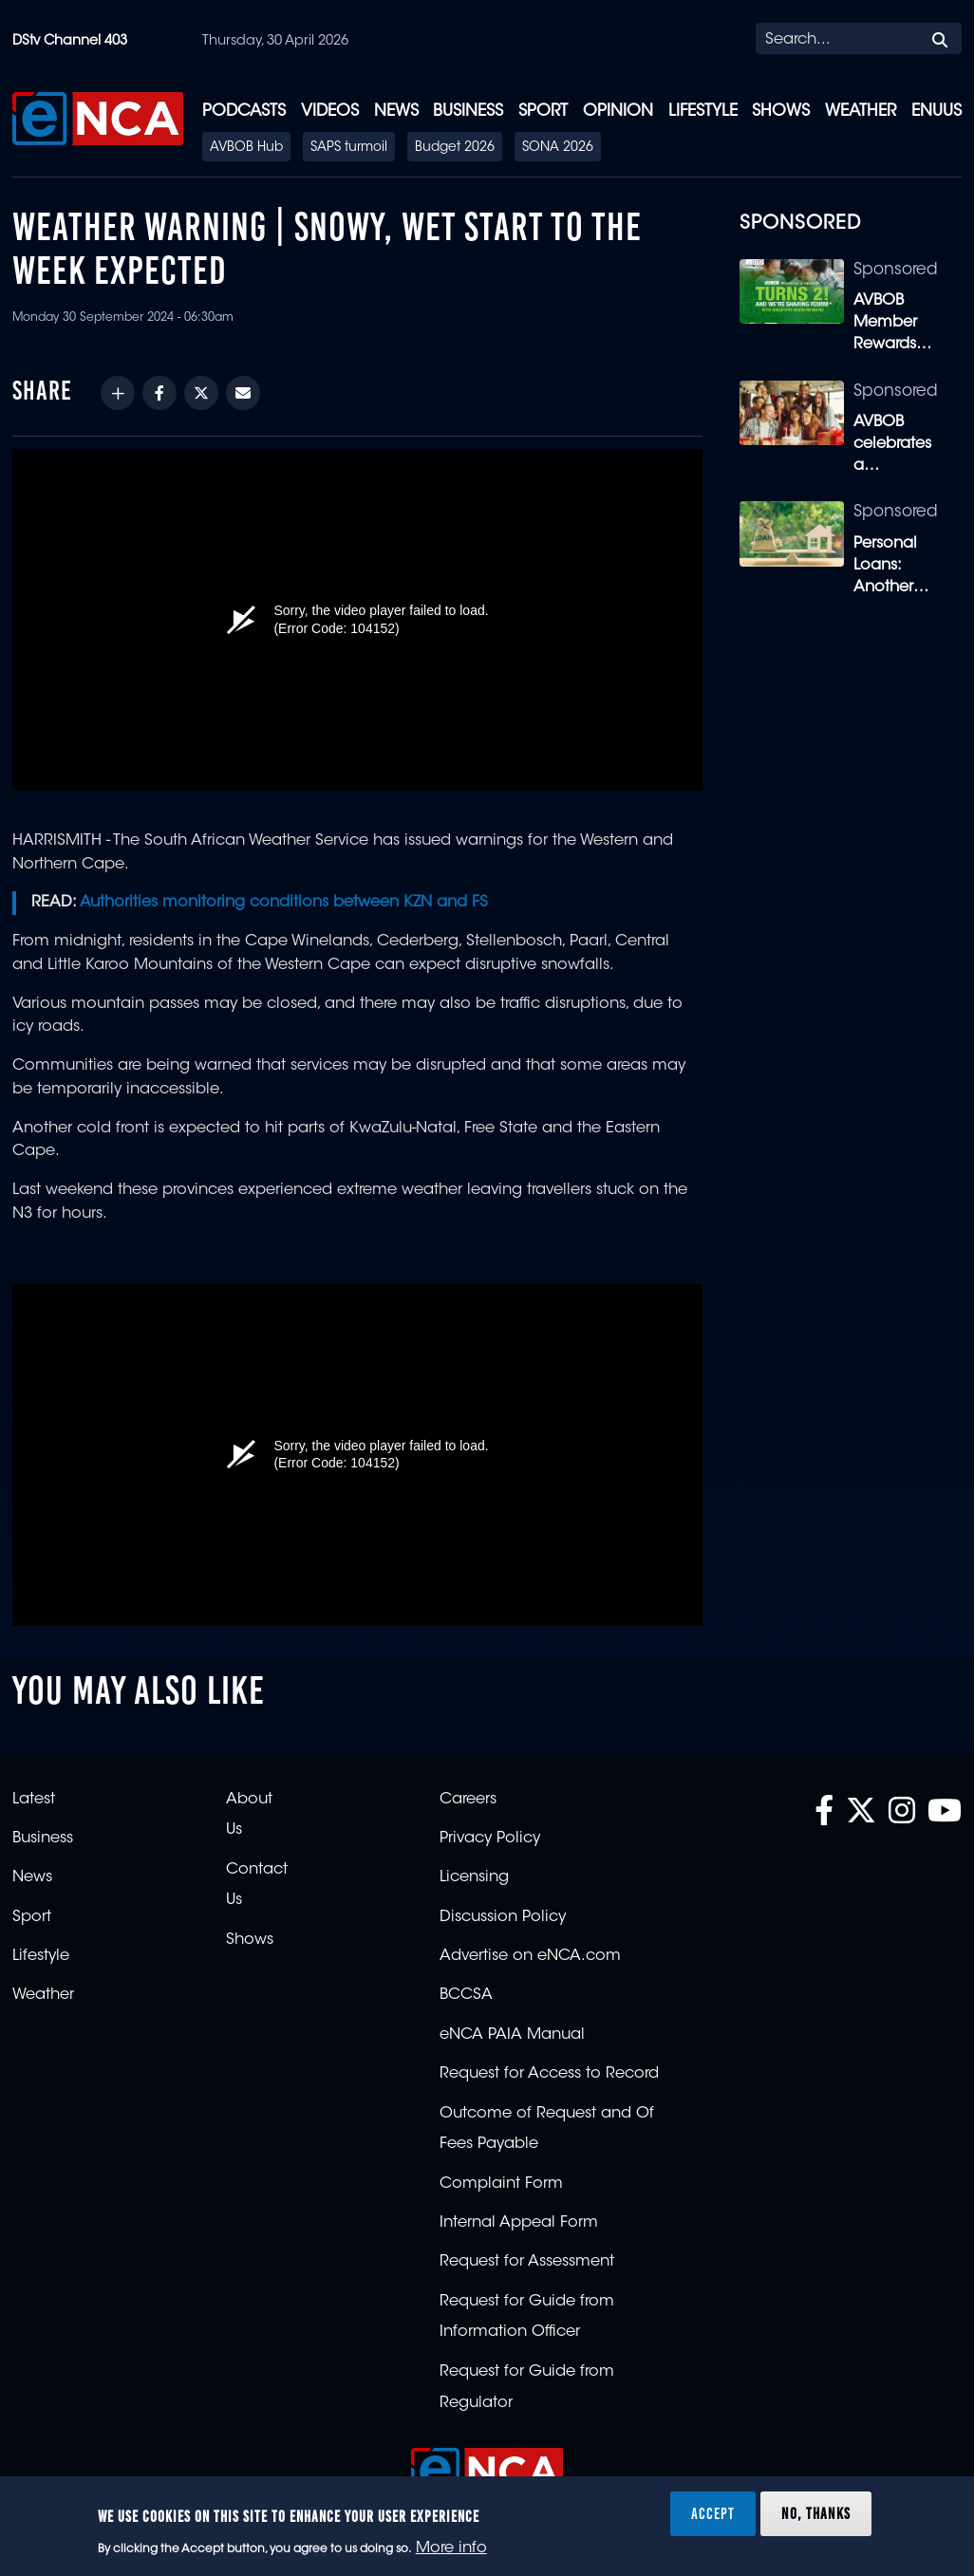 Image resolution: width=974 pixels, height=2576 pixels. Describe the element at coordinates (246, 148) in the screenshot. I see `AVBOB Hub` at that location.